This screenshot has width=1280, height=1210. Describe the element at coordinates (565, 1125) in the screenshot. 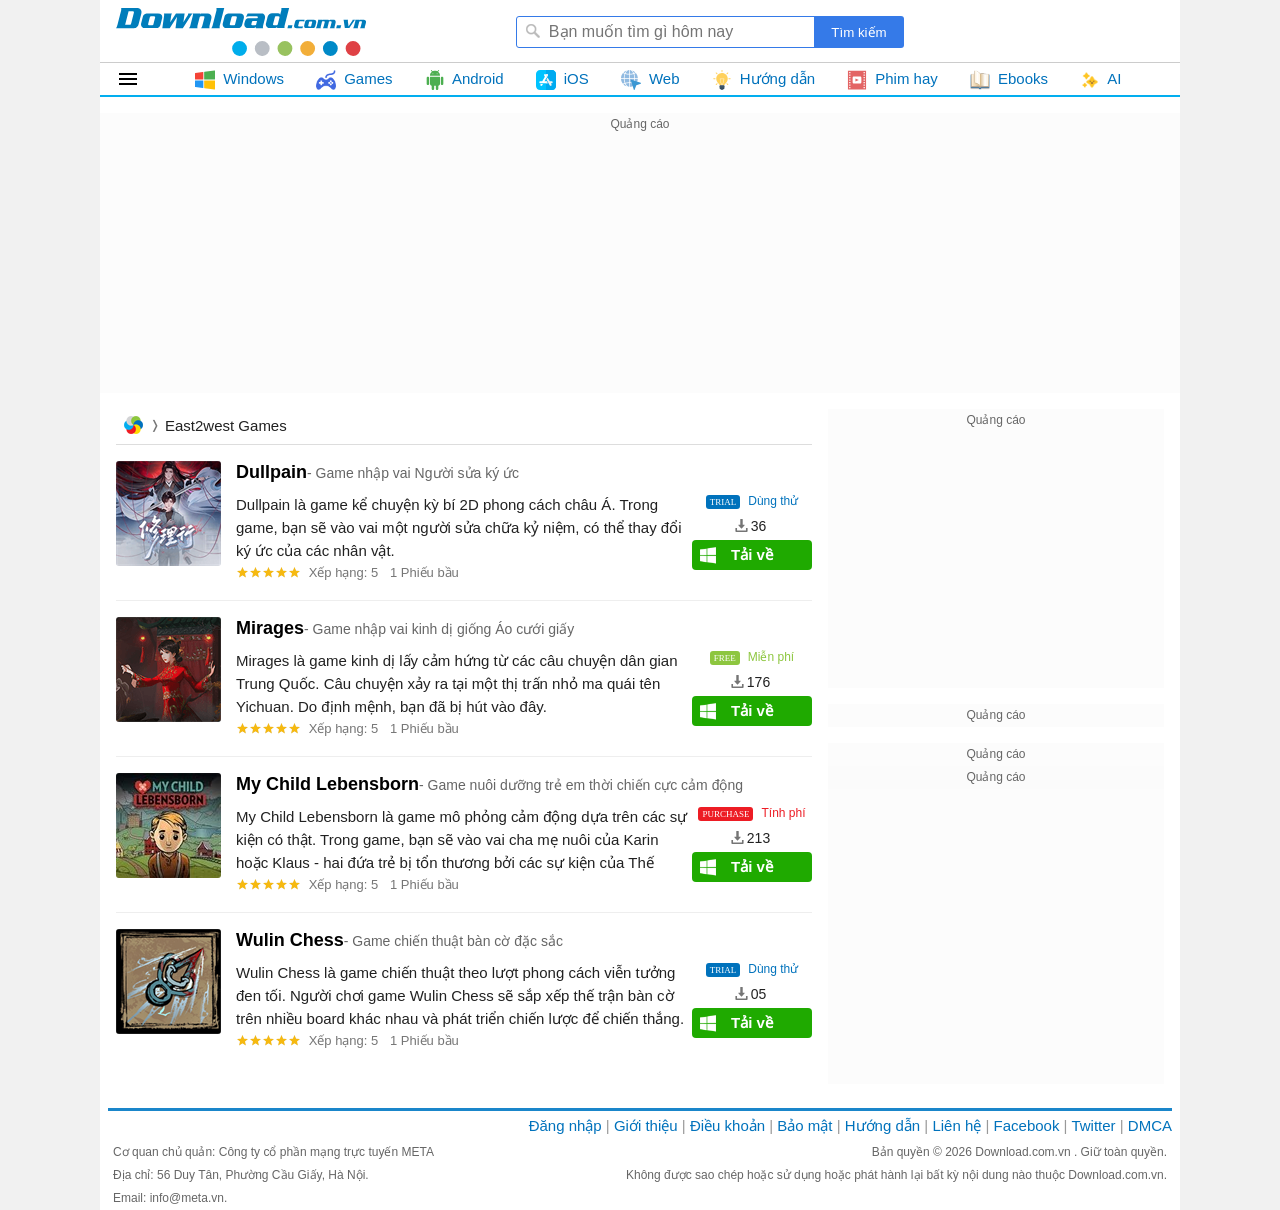

I see `Đăng nhập` at that location.